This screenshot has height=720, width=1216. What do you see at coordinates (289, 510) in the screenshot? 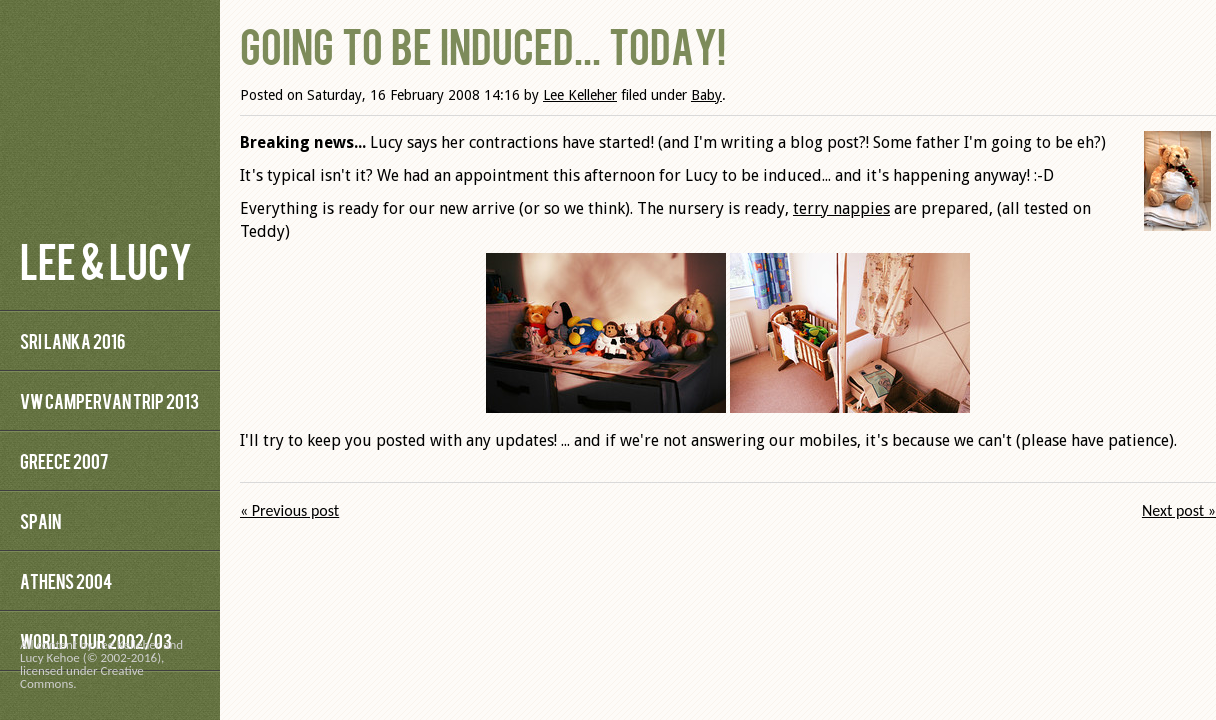
I see `« Previous post` at bounding box center [289, 510].